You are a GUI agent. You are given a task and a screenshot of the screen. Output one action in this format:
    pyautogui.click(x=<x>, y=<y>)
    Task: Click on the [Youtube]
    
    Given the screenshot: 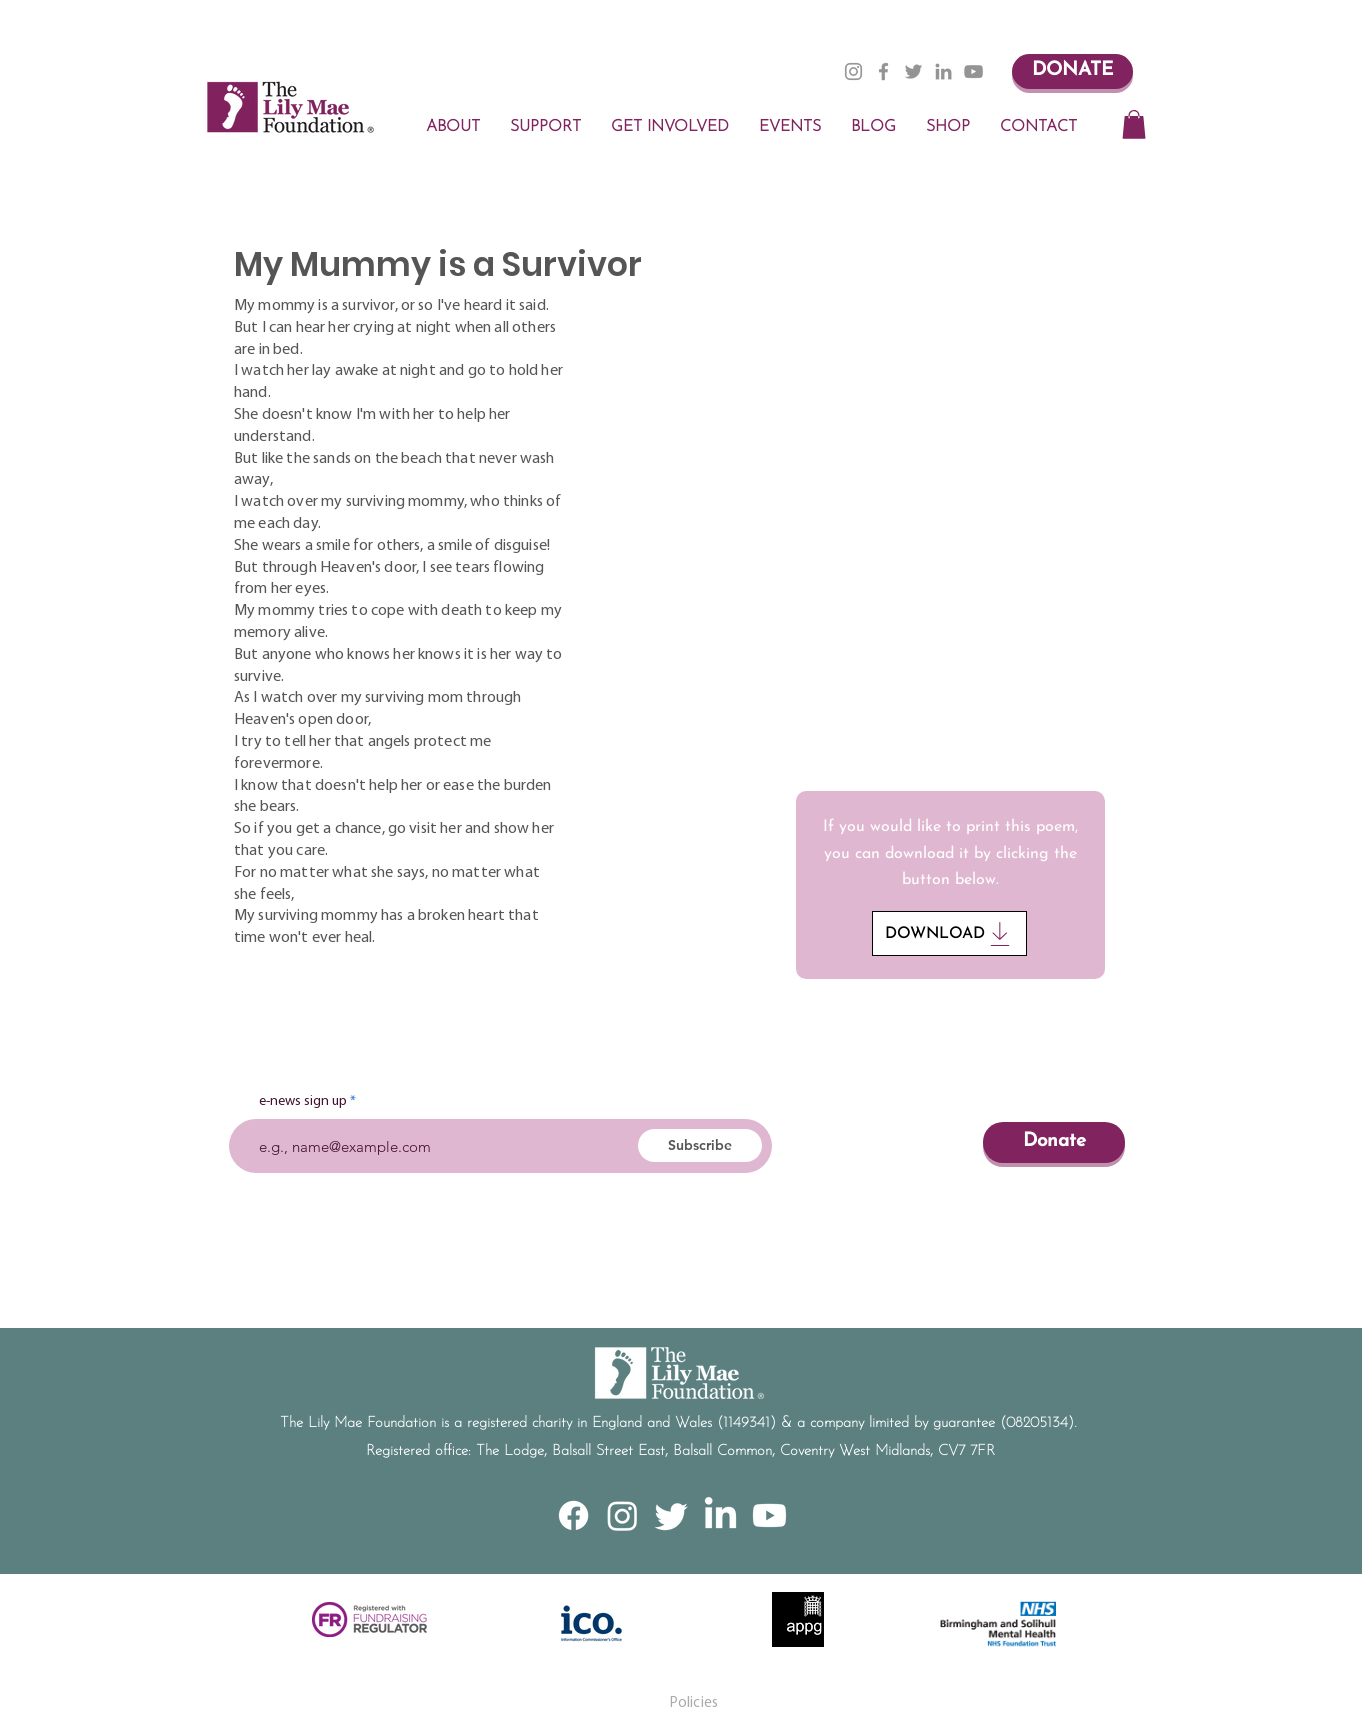 What is the action you would take?
    pyautogui.click(x=769, y=1515)
    